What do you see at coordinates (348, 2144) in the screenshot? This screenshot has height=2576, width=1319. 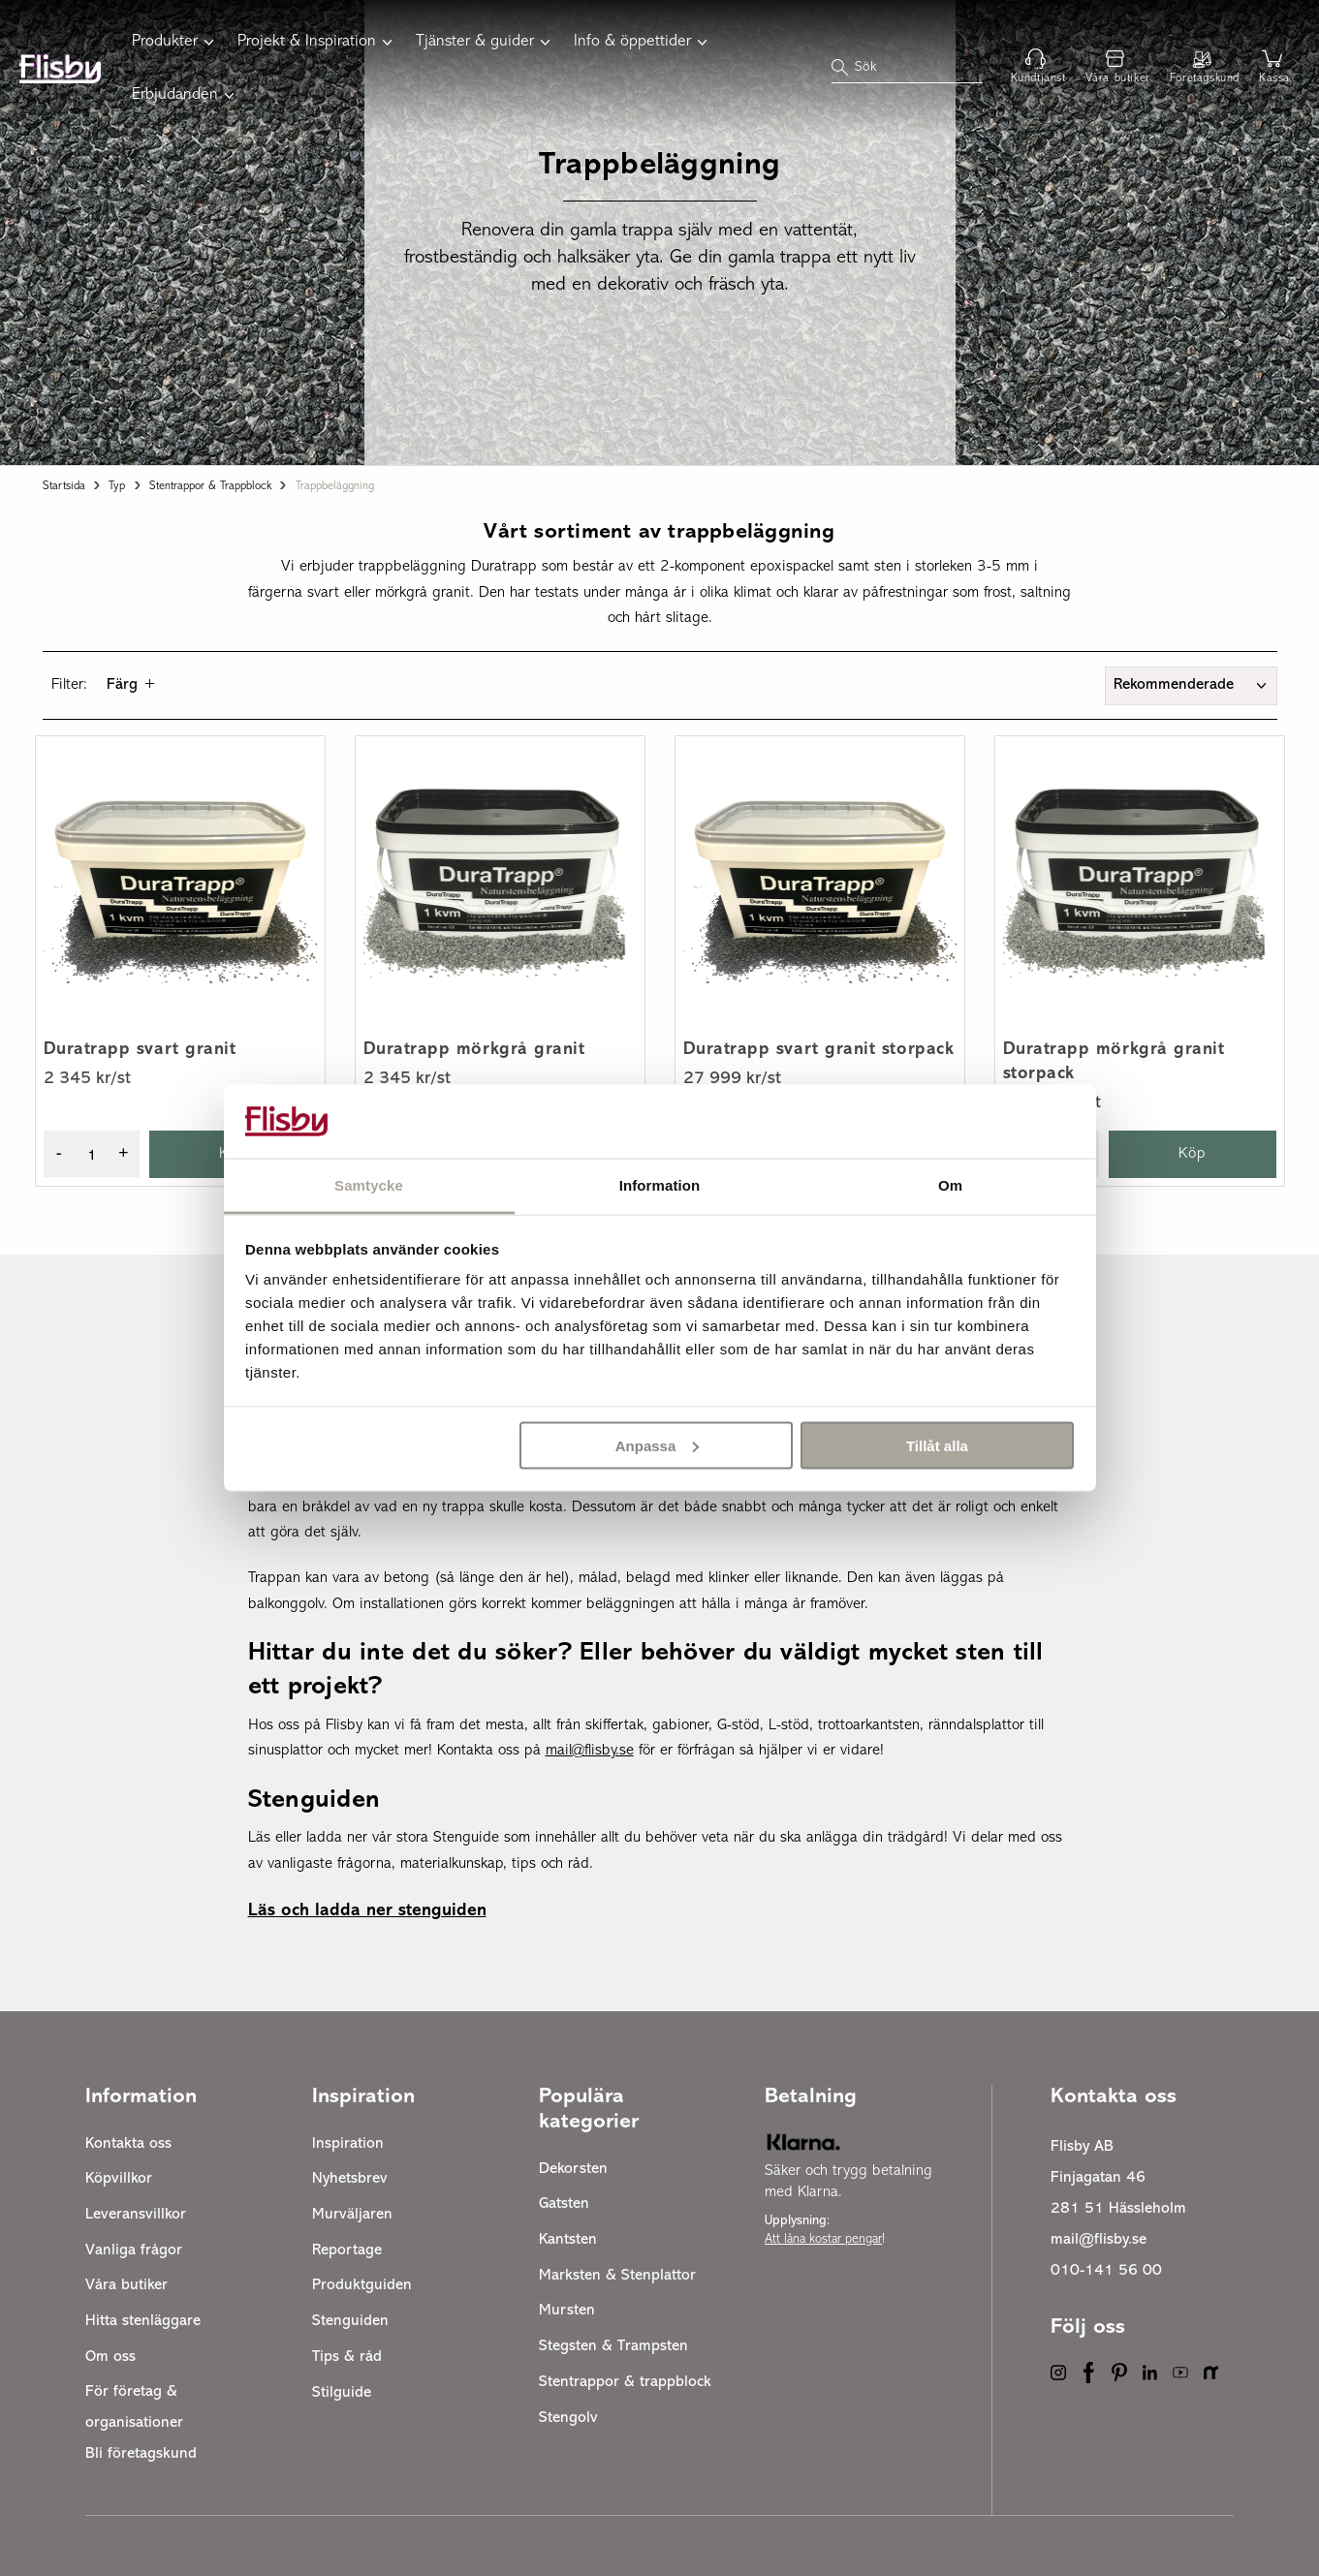 I see `Inspiration` at bounding box center [348, 2144].